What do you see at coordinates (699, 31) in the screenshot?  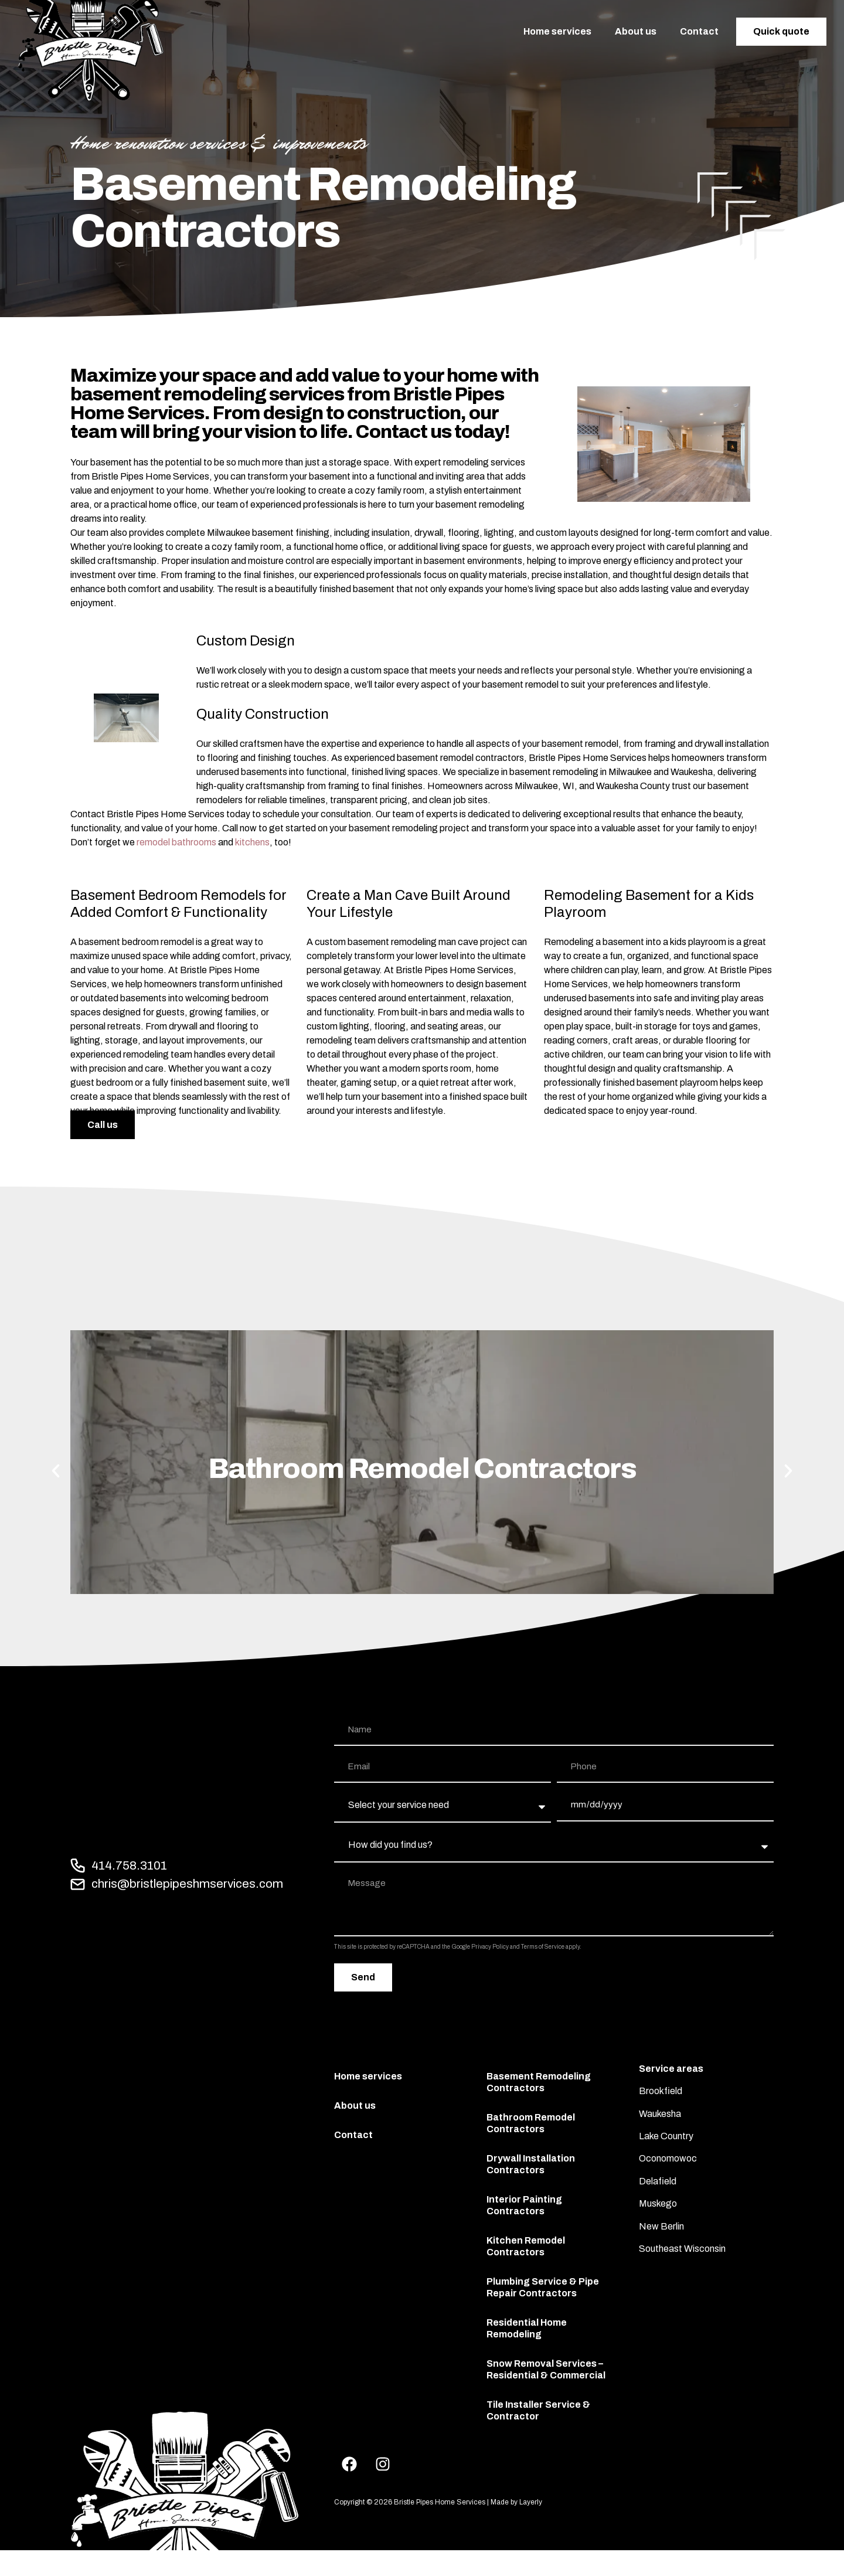 I see `Contact` at bounding box center [699, 31].